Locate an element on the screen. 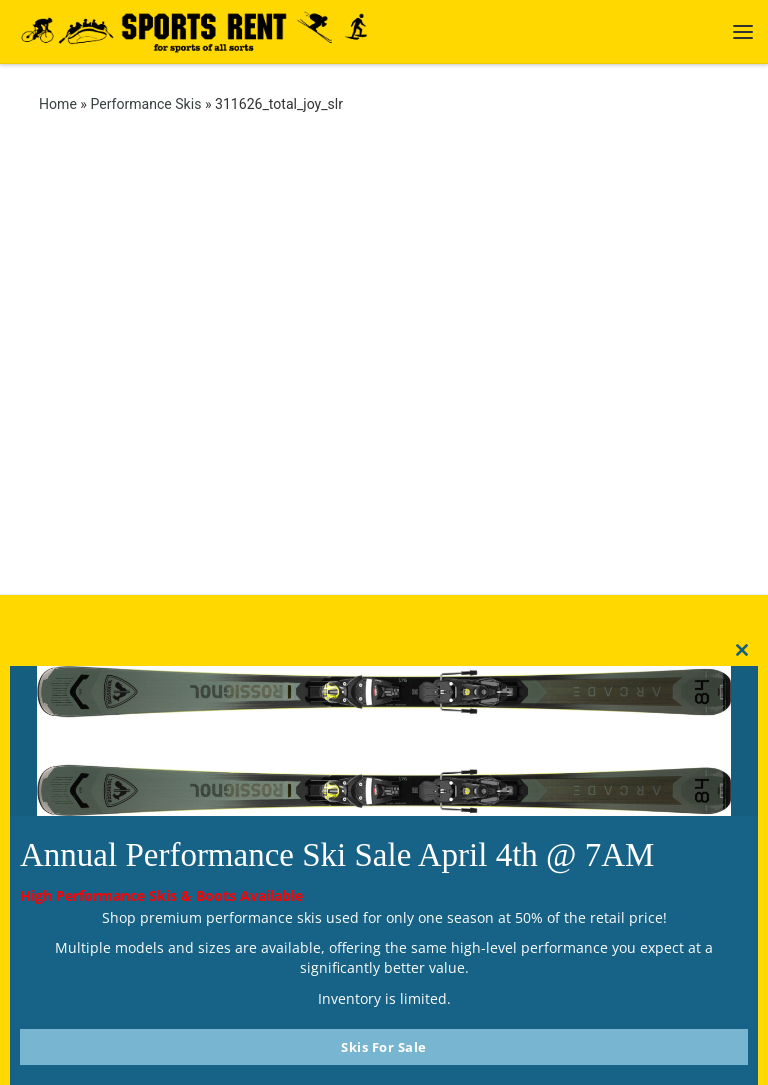  Home is located at coordinates (58, 104).